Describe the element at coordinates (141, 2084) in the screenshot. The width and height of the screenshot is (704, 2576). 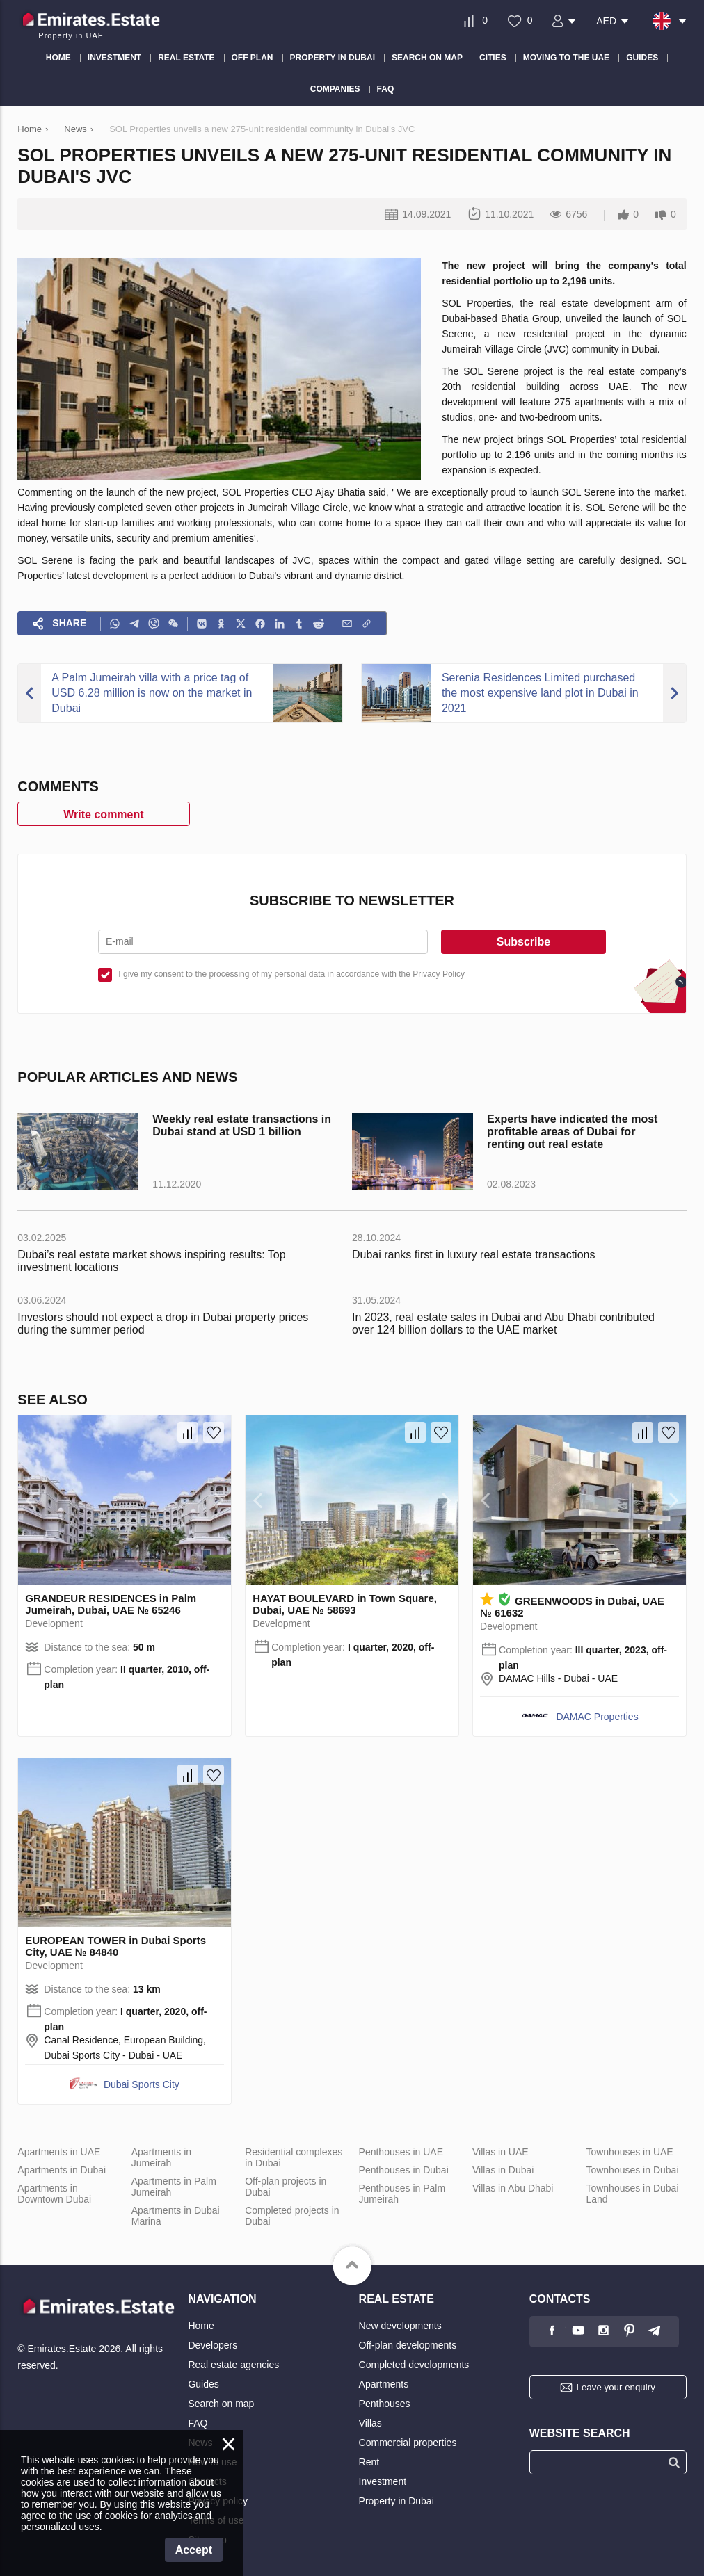
I see `Dubai Sports City` at that location.